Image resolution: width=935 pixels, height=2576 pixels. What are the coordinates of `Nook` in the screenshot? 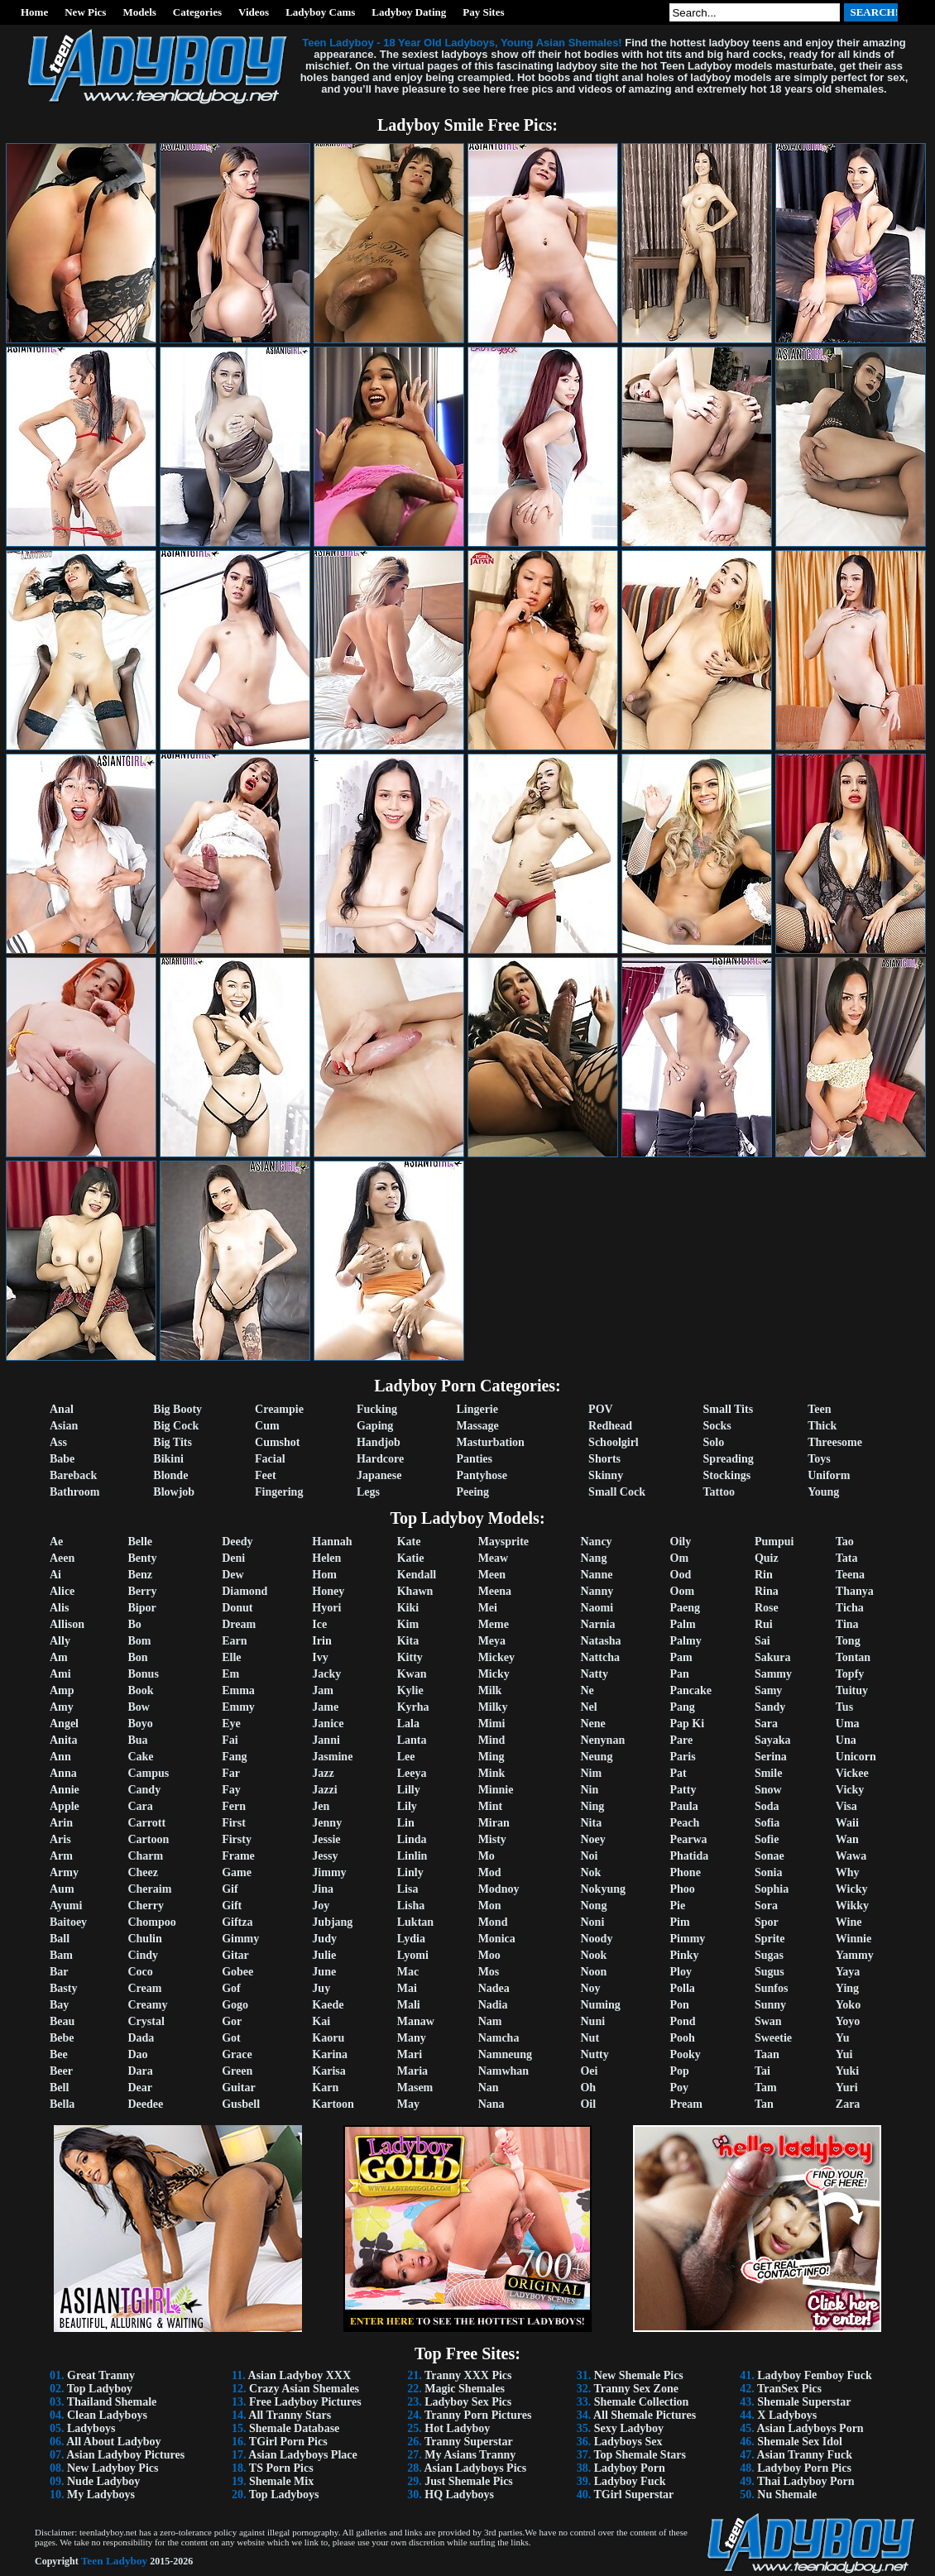 It's located at (593, 1955).